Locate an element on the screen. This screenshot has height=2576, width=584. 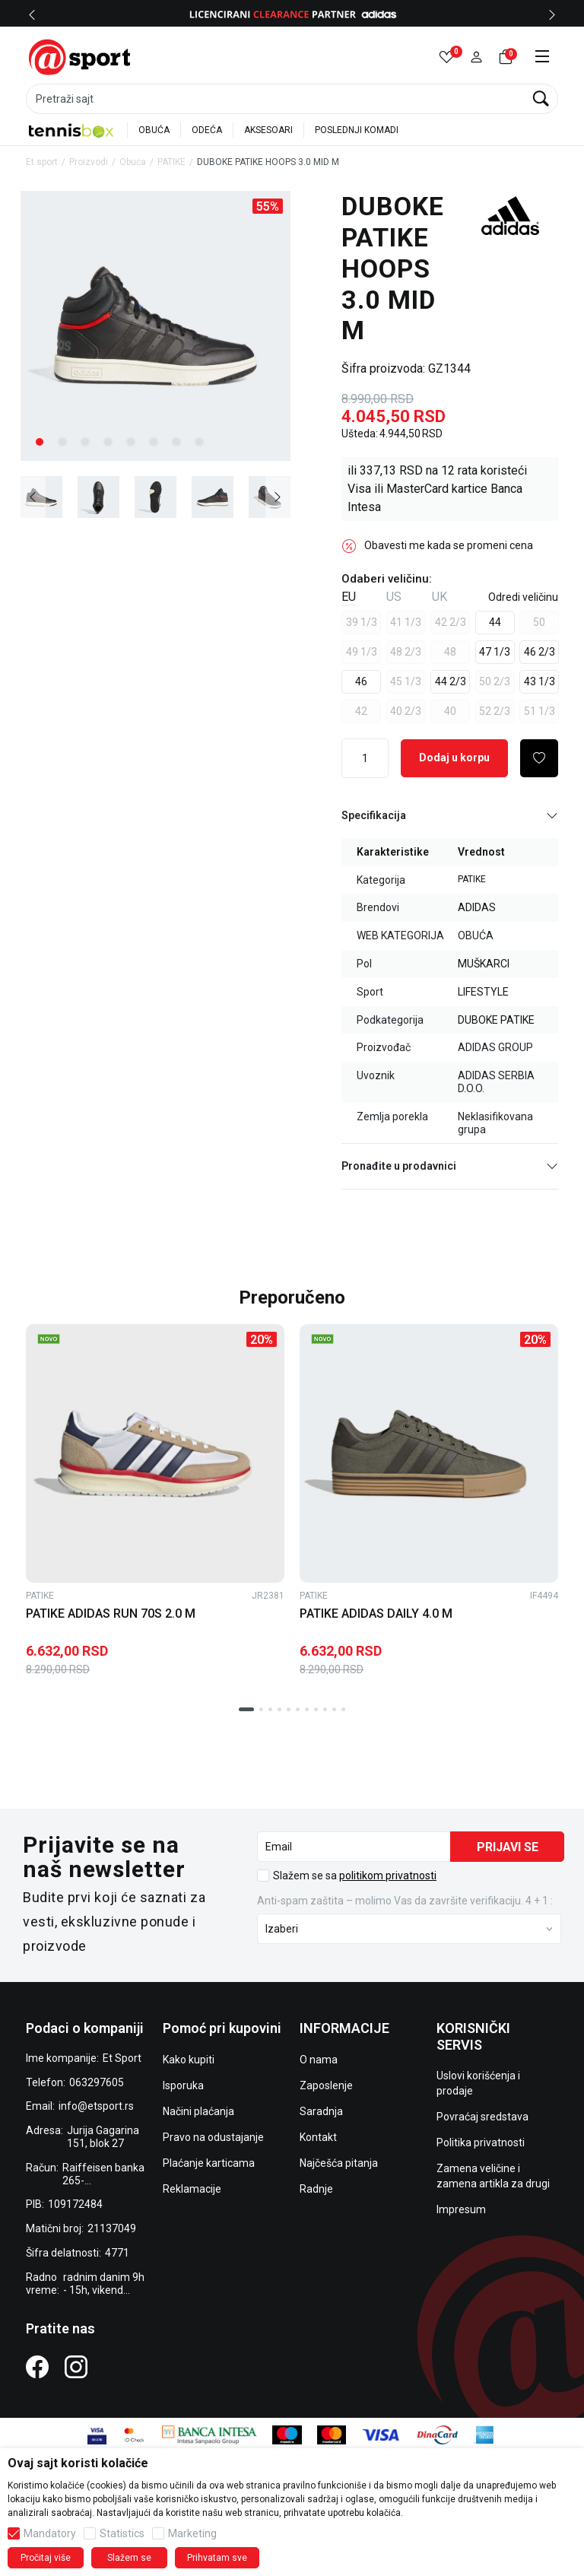
Isporuka is located at coordinates (183, 2085).